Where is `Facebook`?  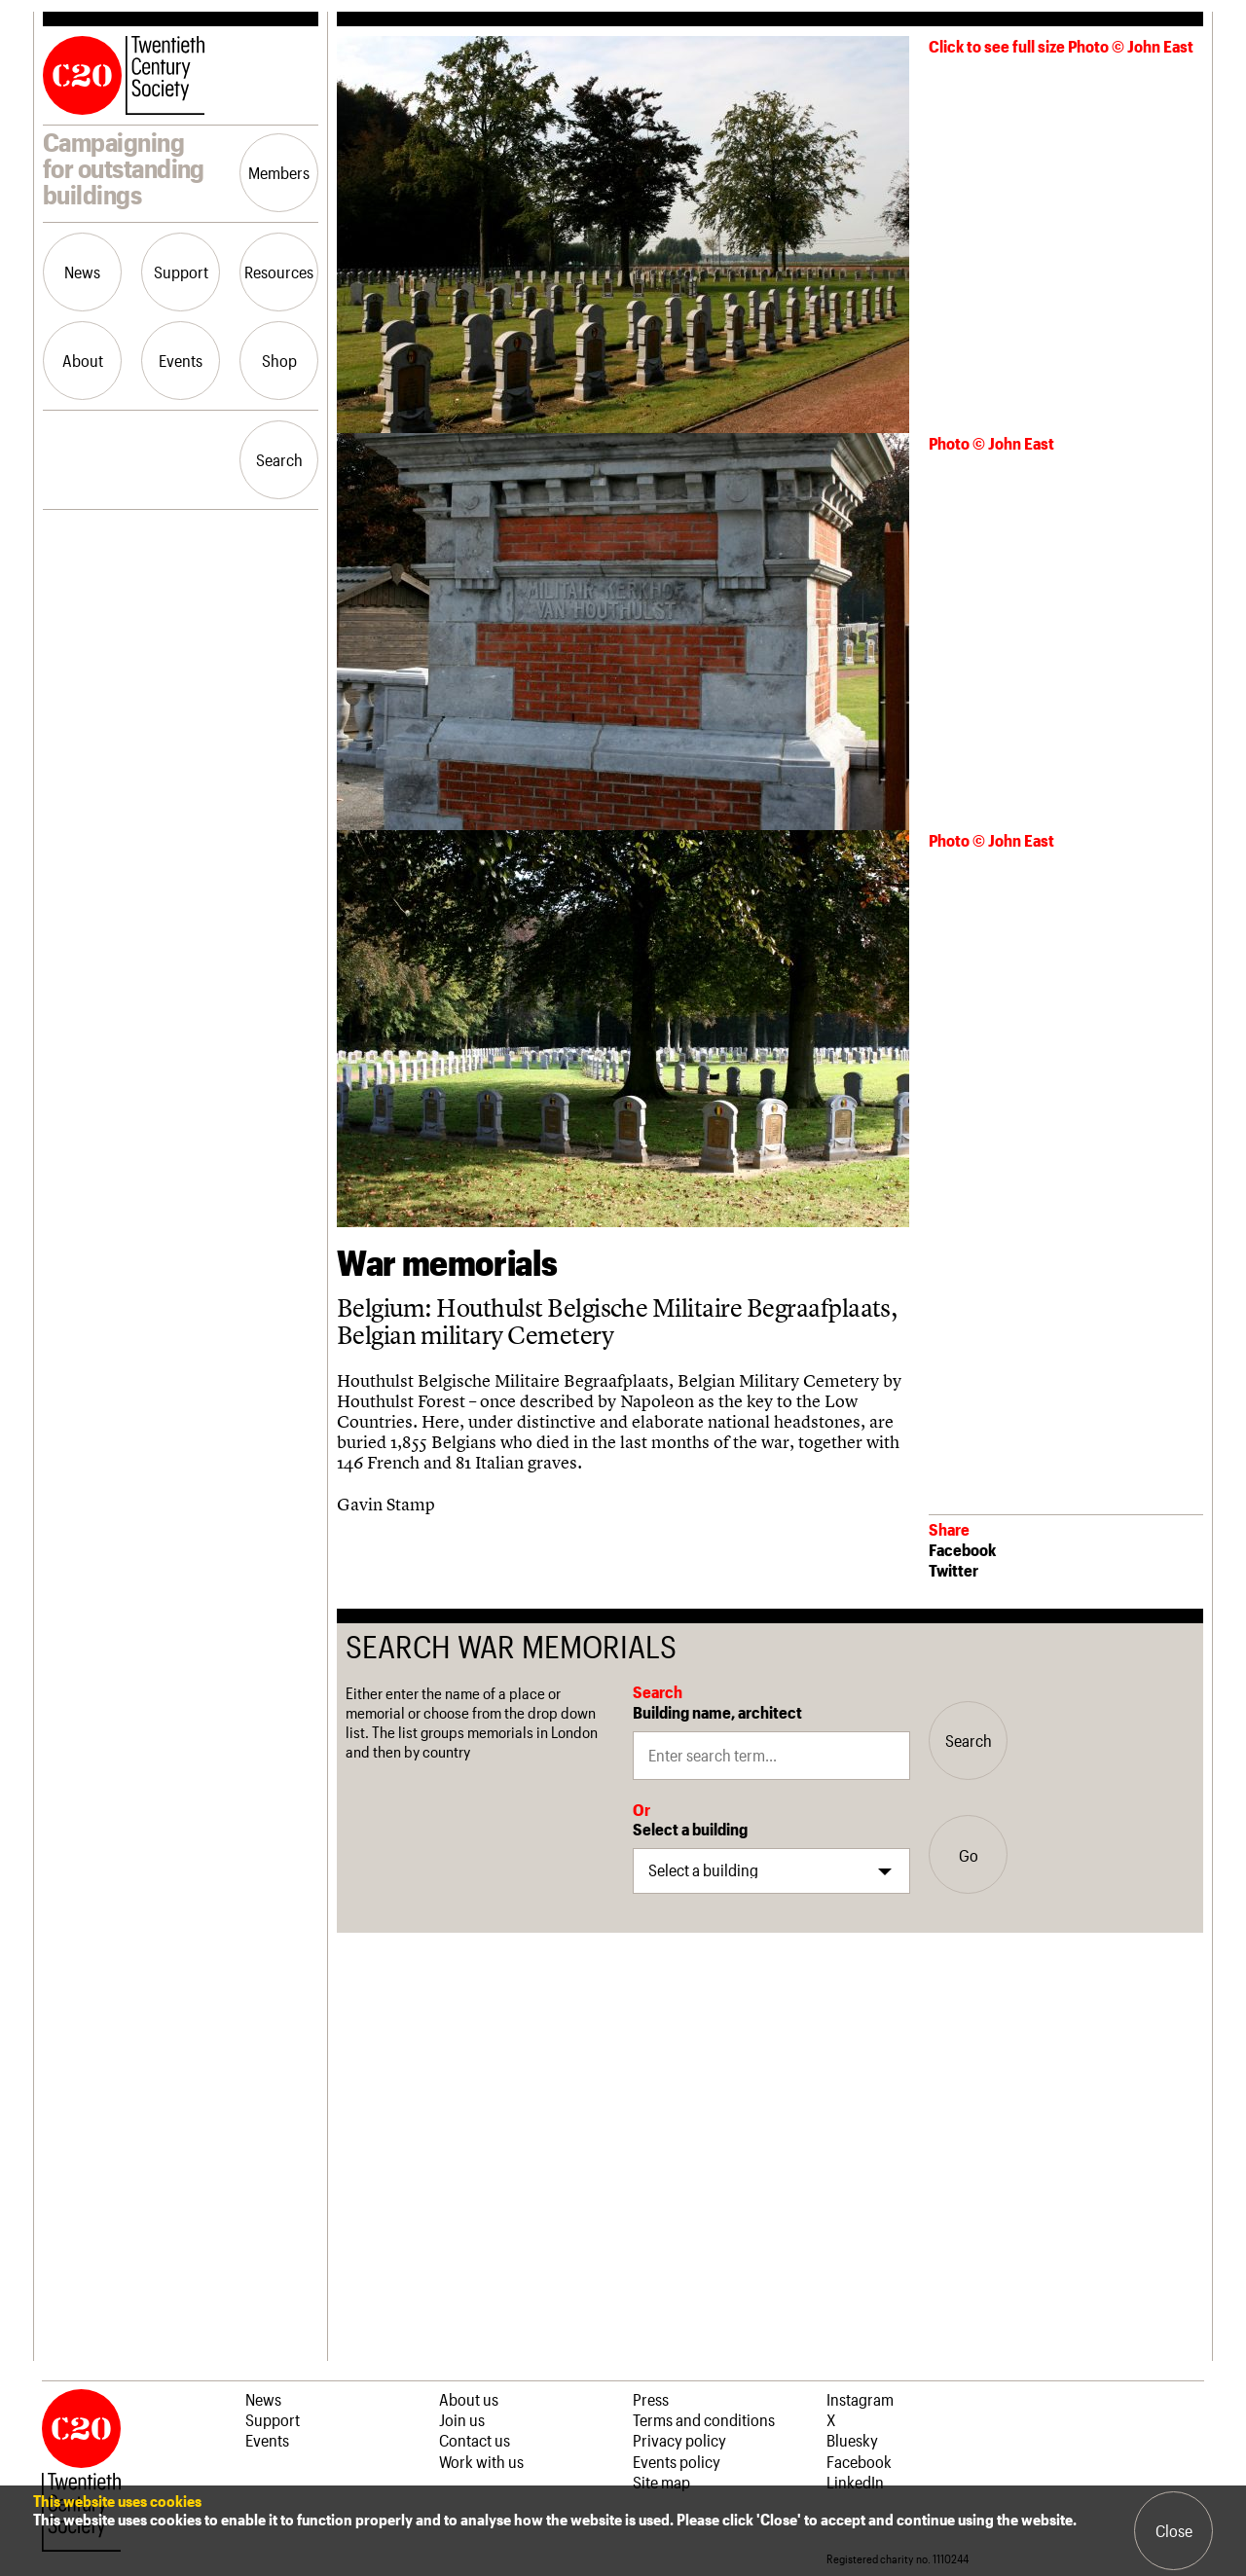 Facebook is located at coordinates (962, 1549).